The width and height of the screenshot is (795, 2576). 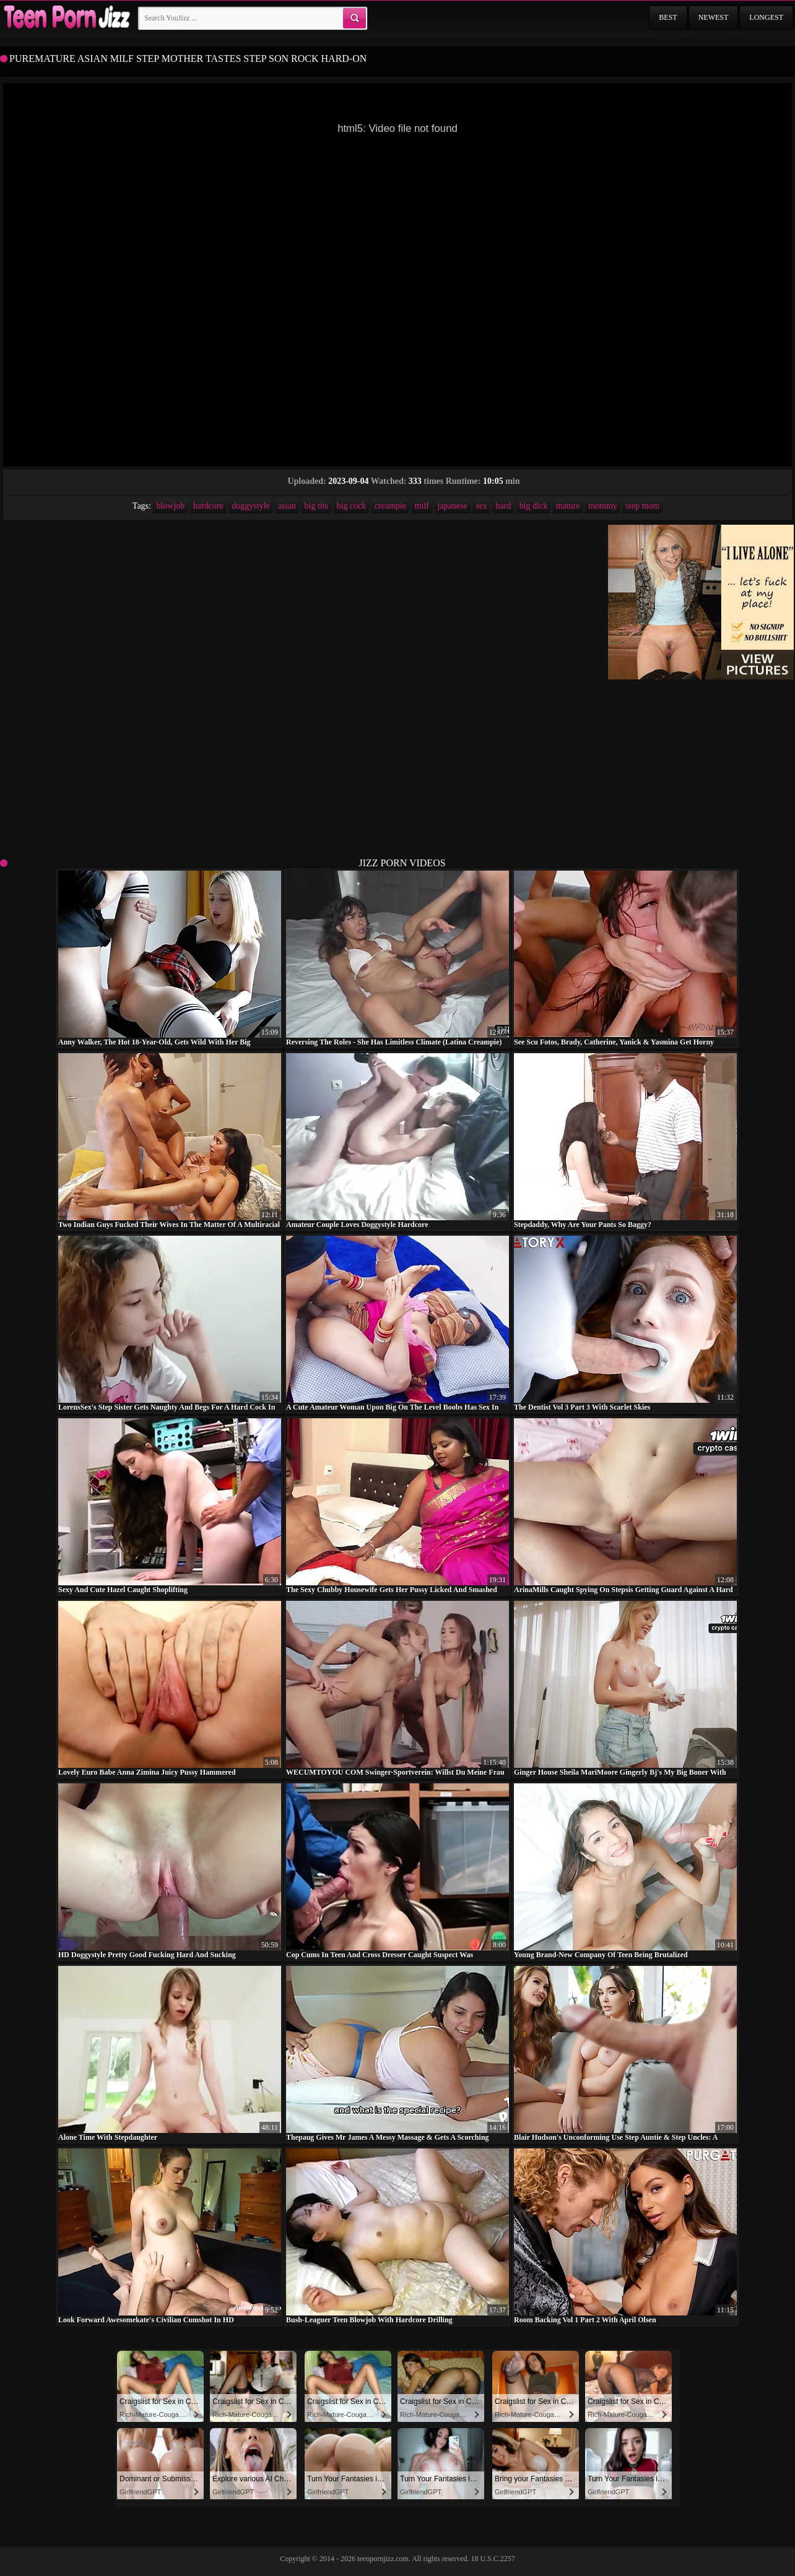 What do you see at coordinates (170, 505) in the screenshot?
I see `blowjob` at bounding box center [170, 505].